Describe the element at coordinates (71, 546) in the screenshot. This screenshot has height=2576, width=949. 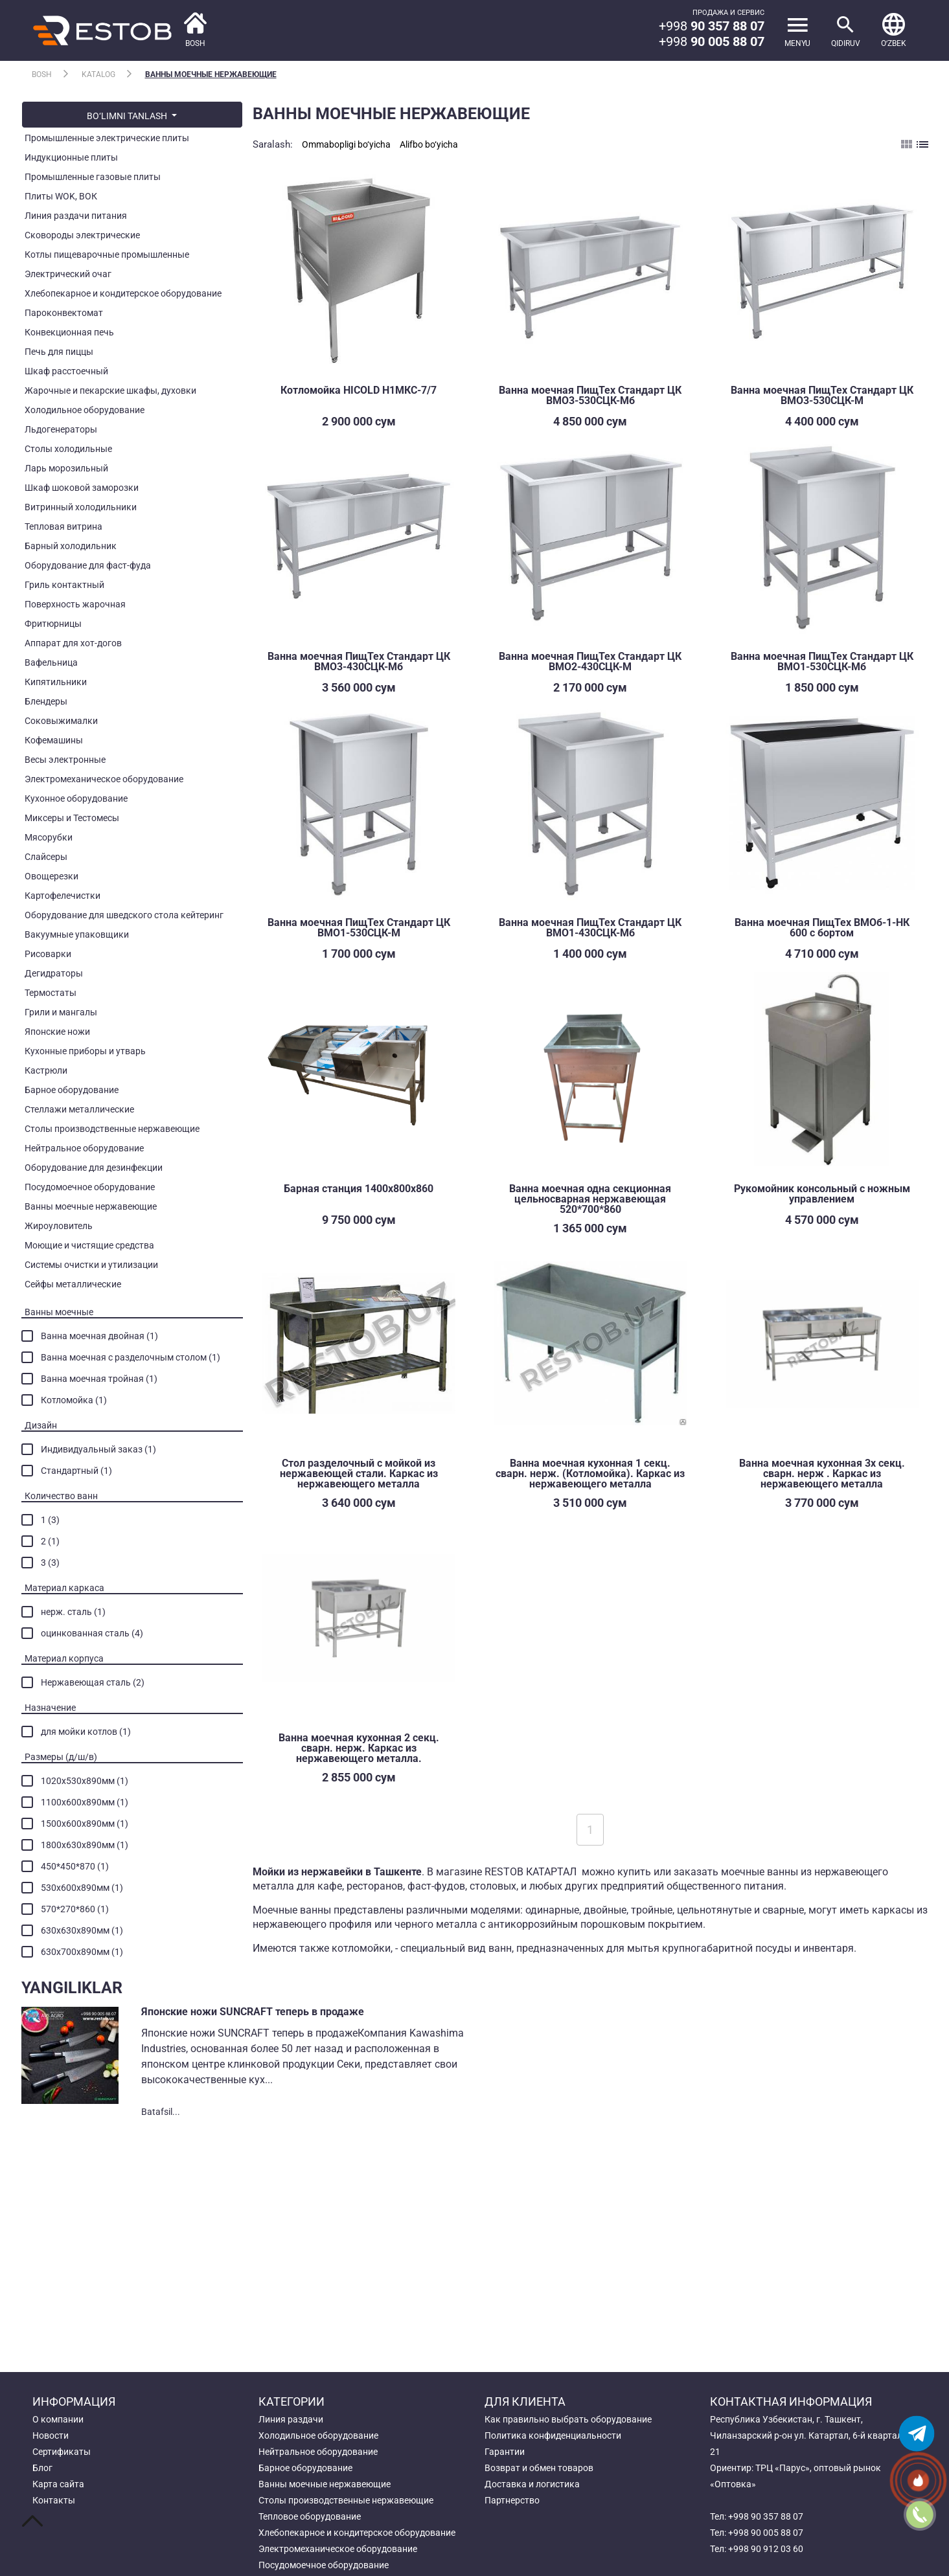
I see `Барный холодильник` at that location.